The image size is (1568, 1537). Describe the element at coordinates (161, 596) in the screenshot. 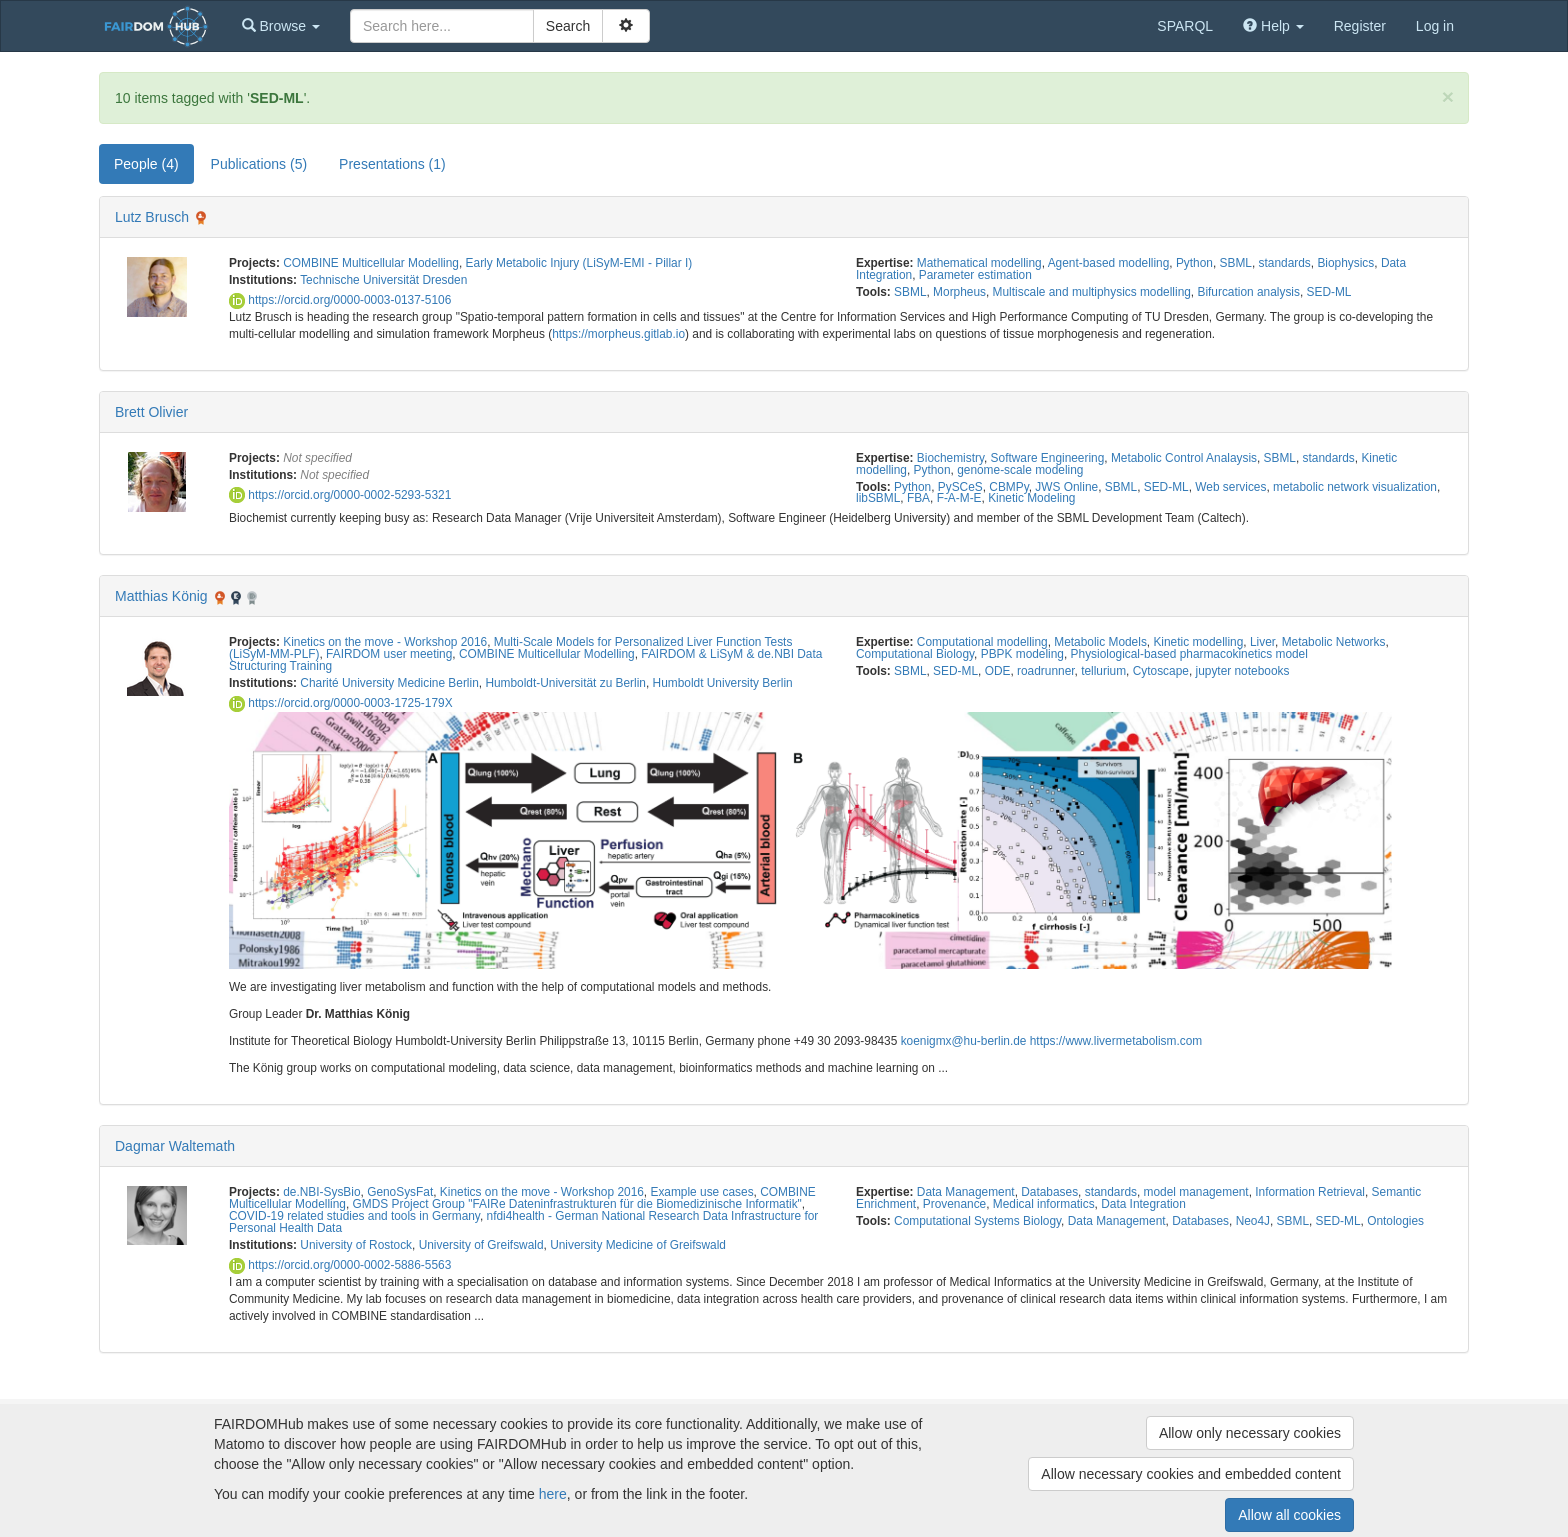

I see `Matthias König` at that location.